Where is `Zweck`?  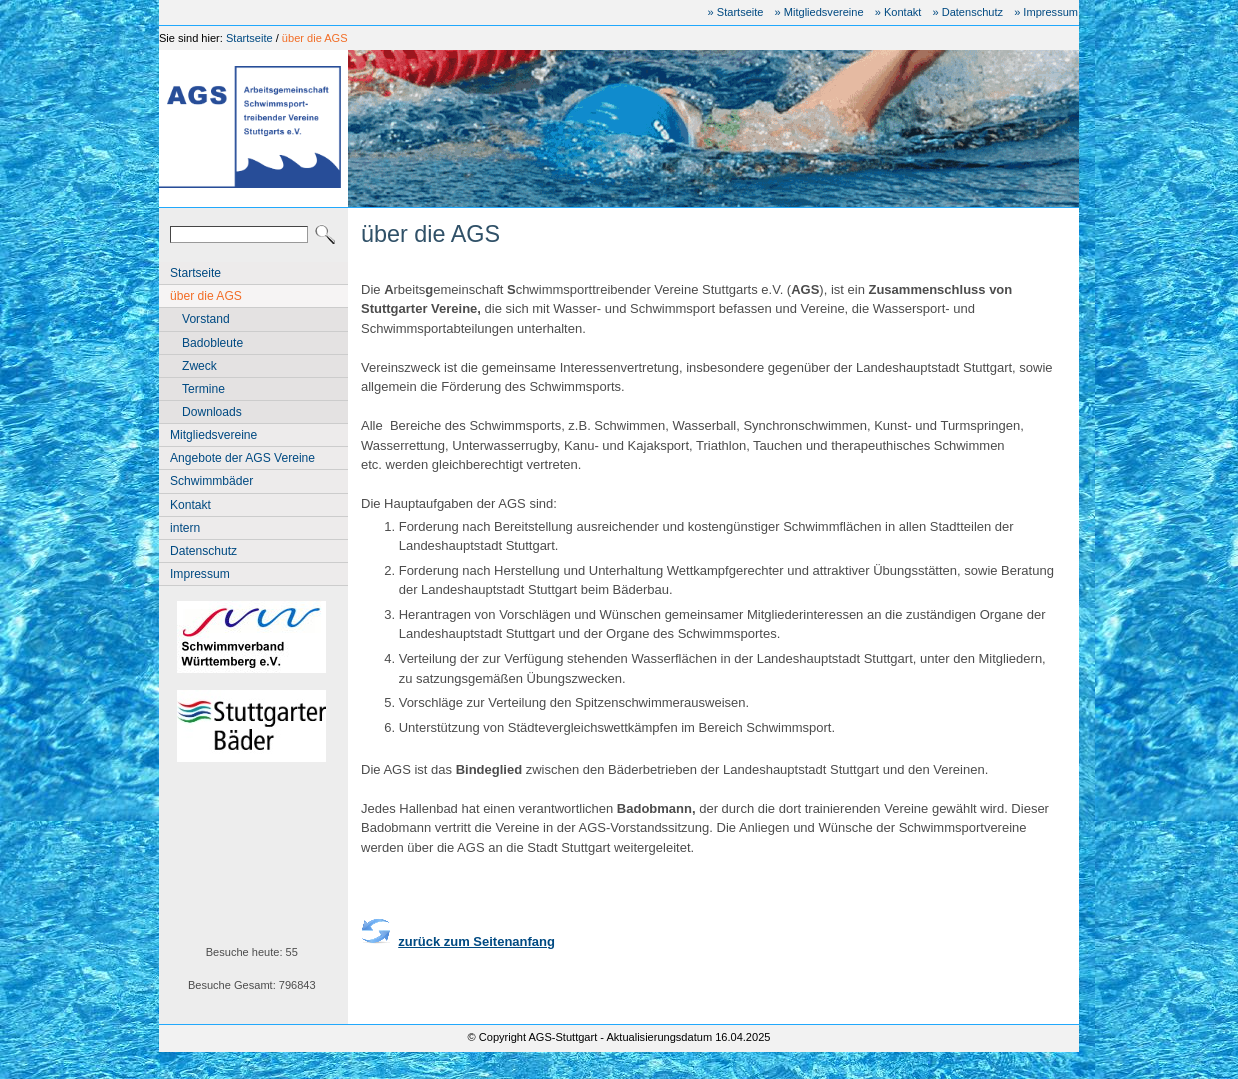 Zweck is located at coordinates (199, 366).